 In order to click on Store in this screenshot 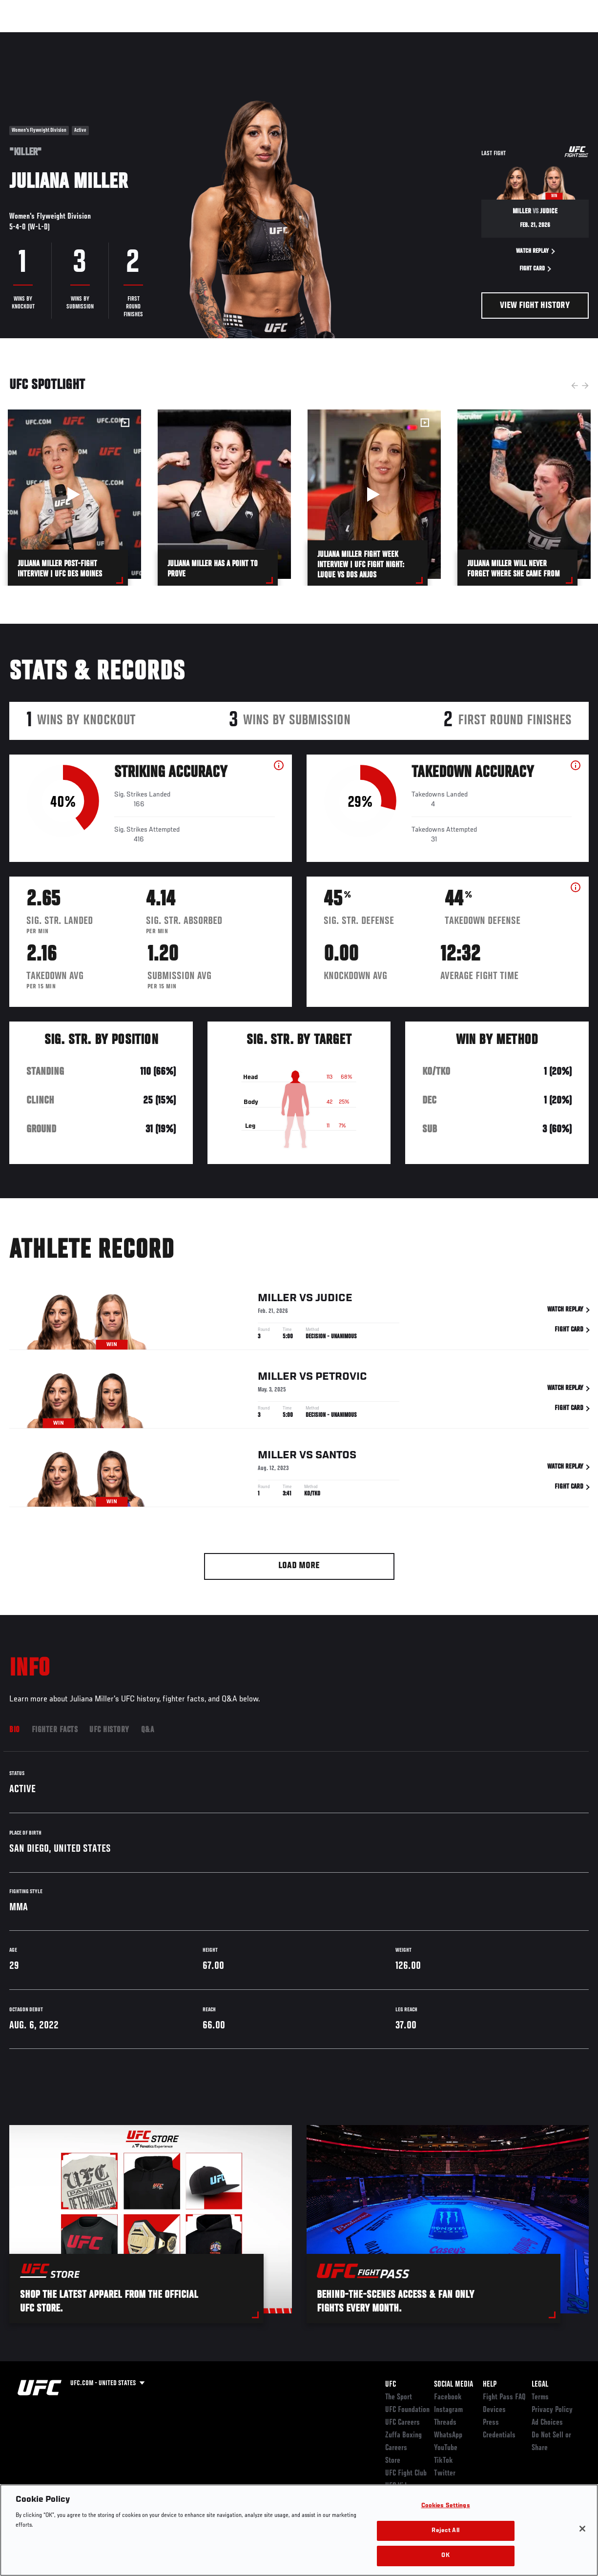, I will do `click(392, 2460)`.